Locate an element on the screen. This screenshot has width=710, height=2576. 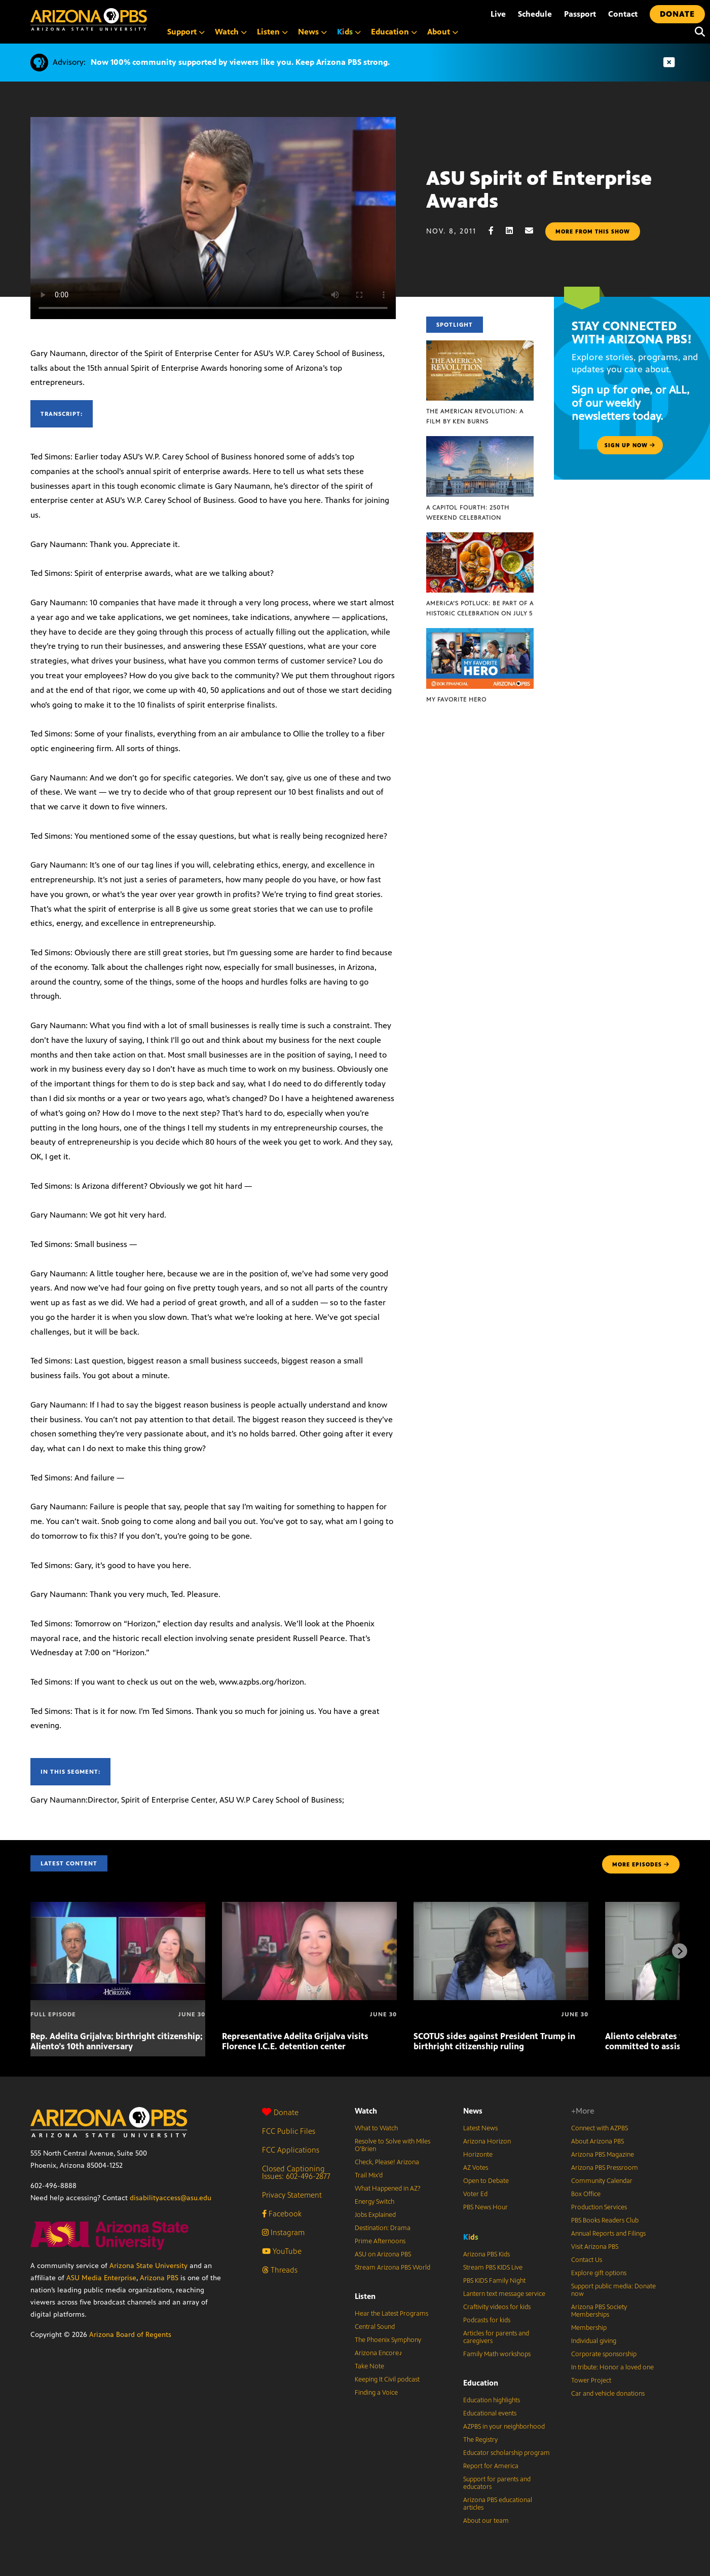
Connect with AZPBS is located at coordinates (599, 2128).